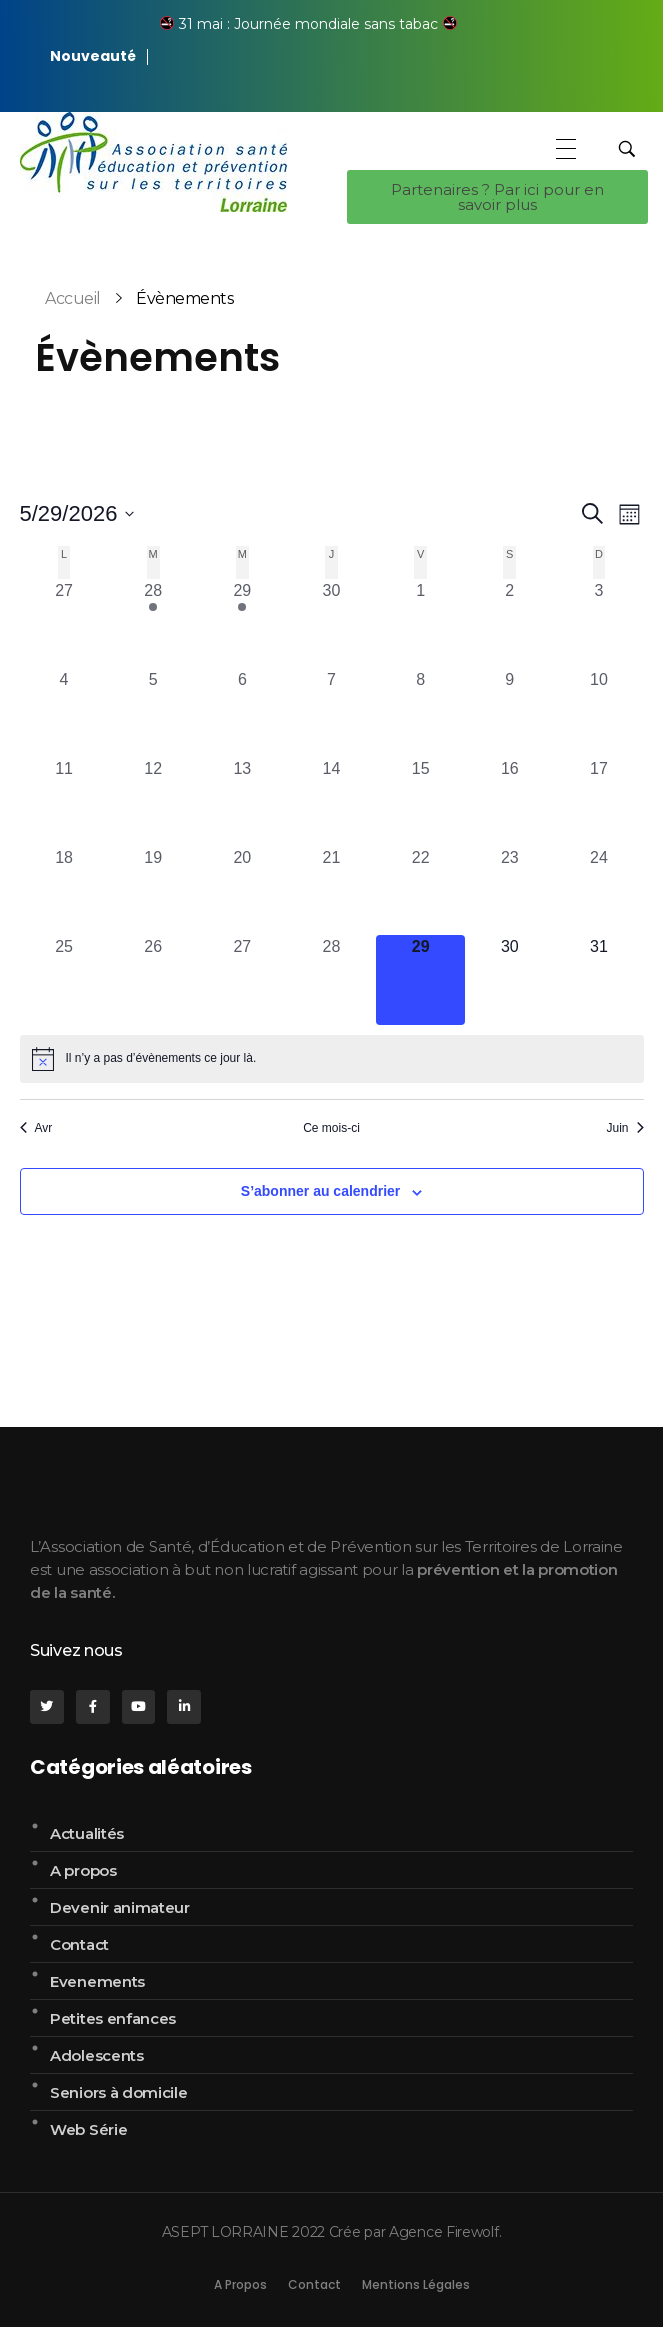 This screenshot has width=663, height=2327. What do you see at coordinates (332, 1059) in the screenshot?
I see `[alert]` at bounding box center [332, 1059].